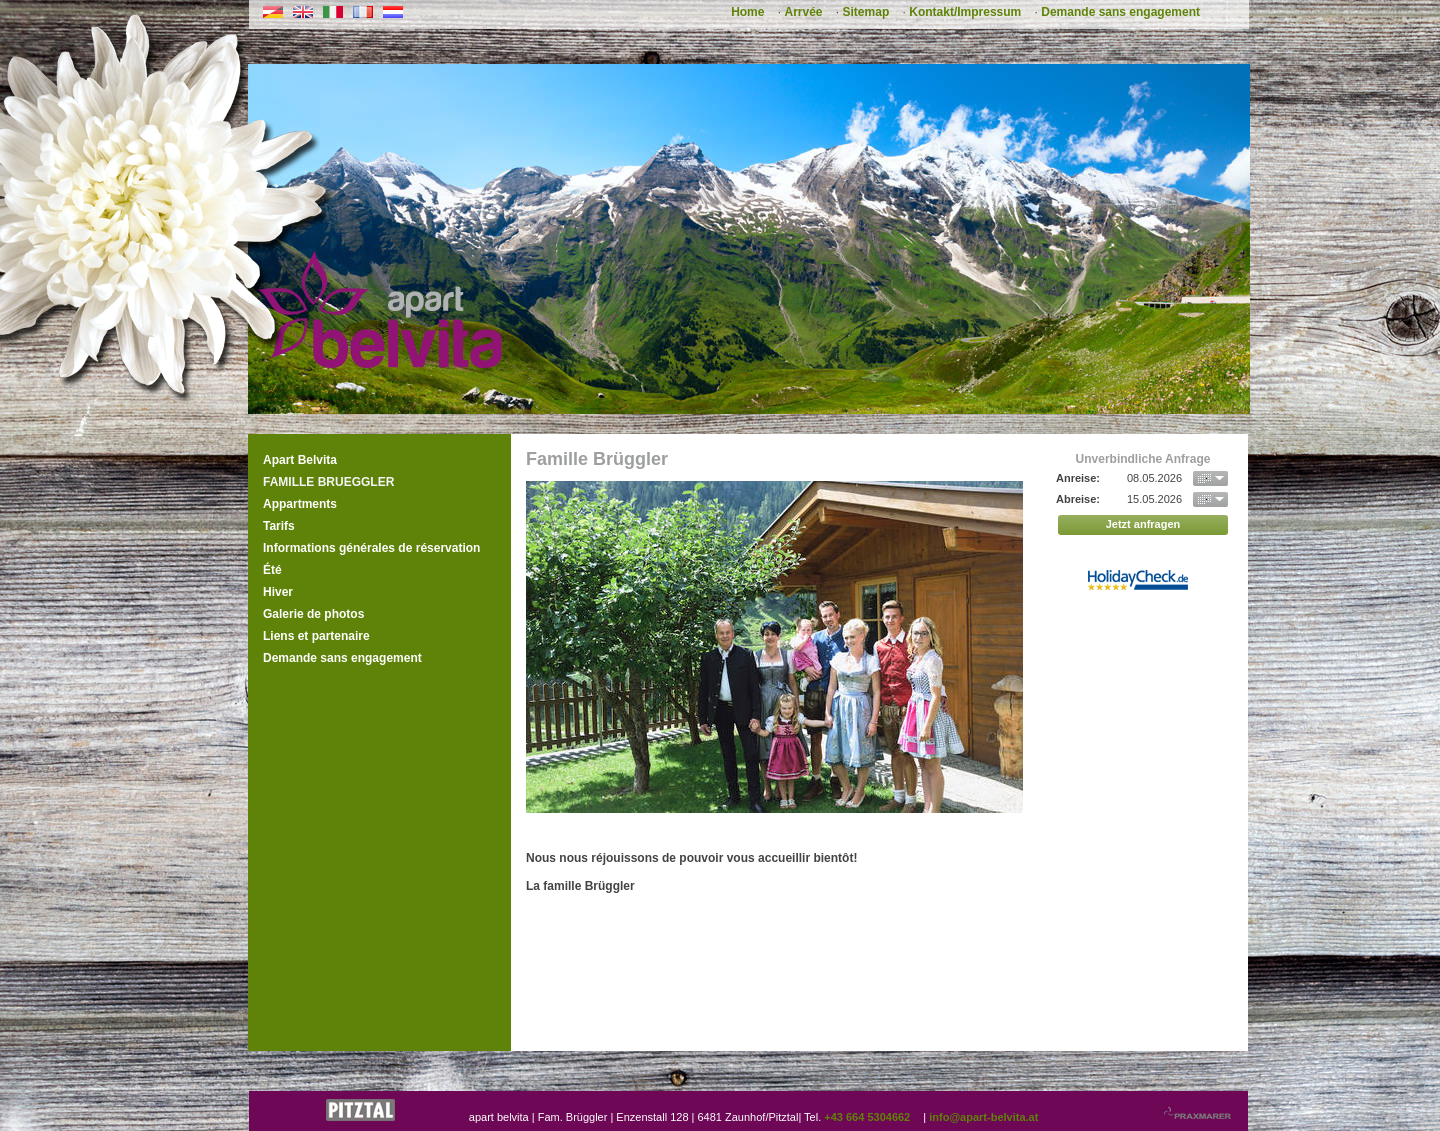 This screenshot has width=1440, height=1131. What do you see at coordinates (867, 1117) in the screenshot?
I see `+43 664 5304662` at bounding box center [867, 1117].